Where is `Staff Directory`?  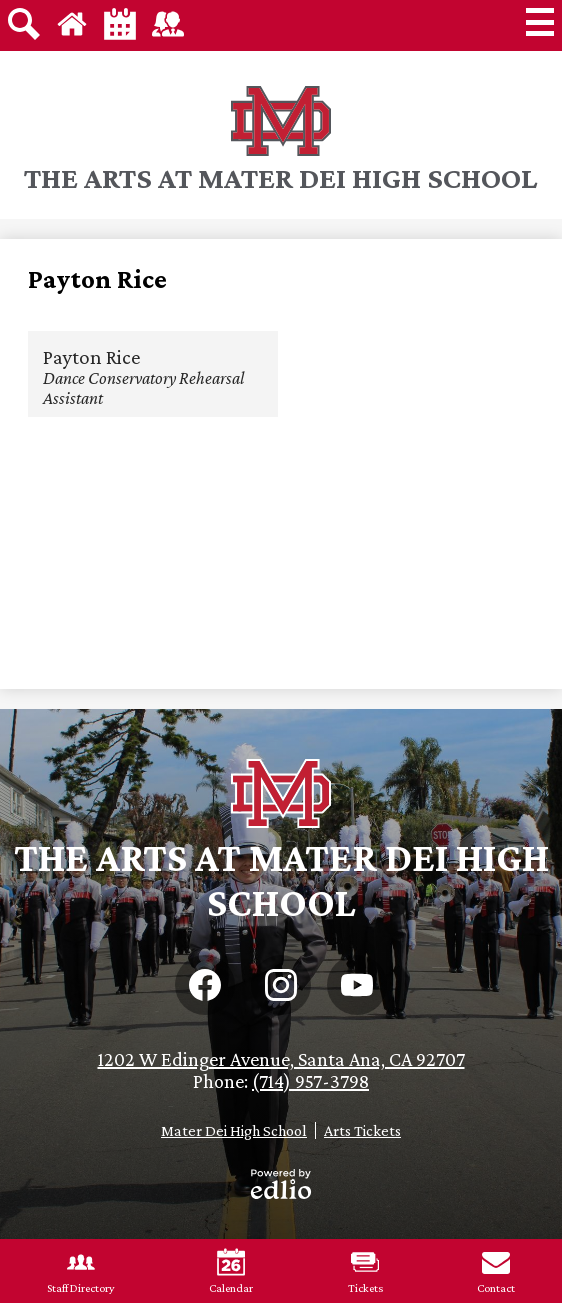 Staff Directory is located at coordinates (81, 1271).